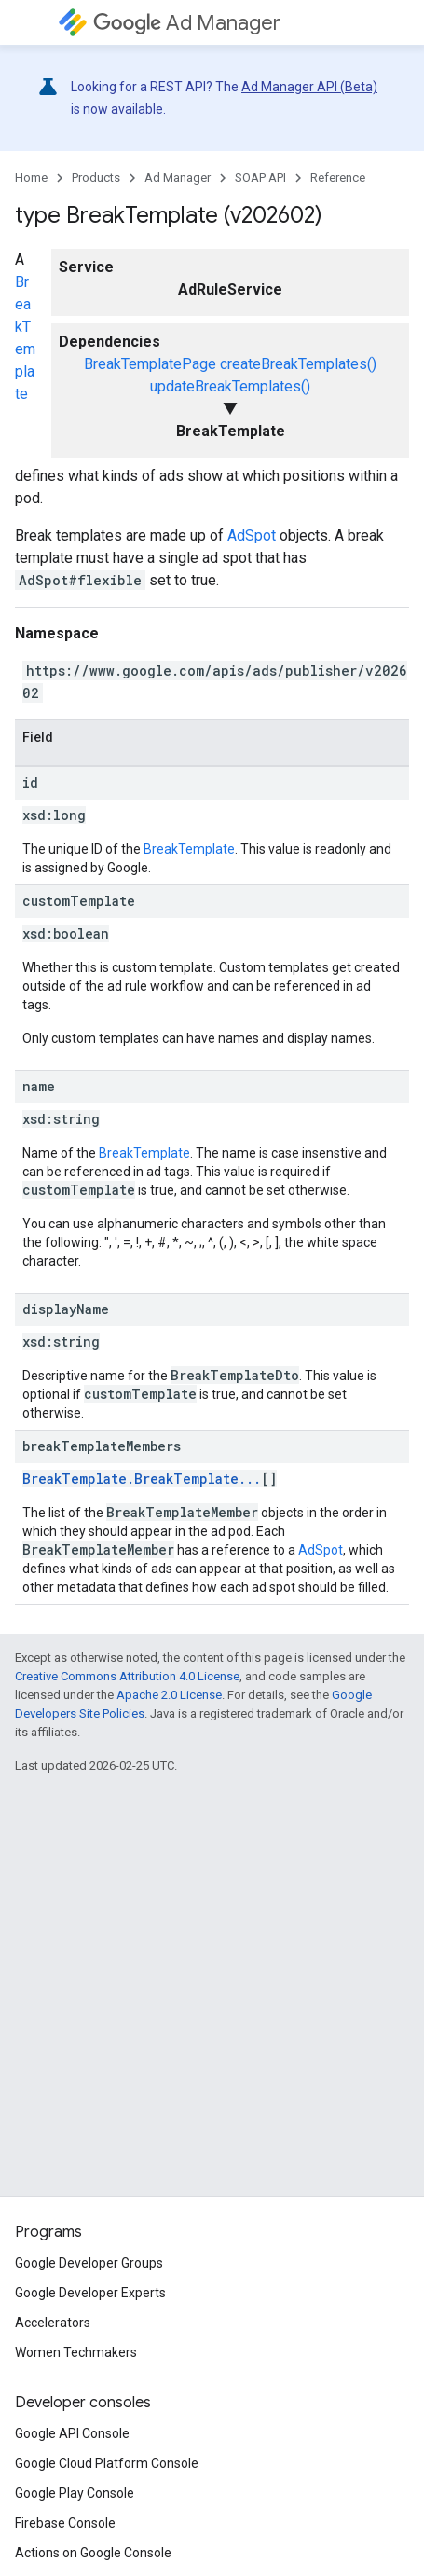  I want to click on Home, so click(31, 178).